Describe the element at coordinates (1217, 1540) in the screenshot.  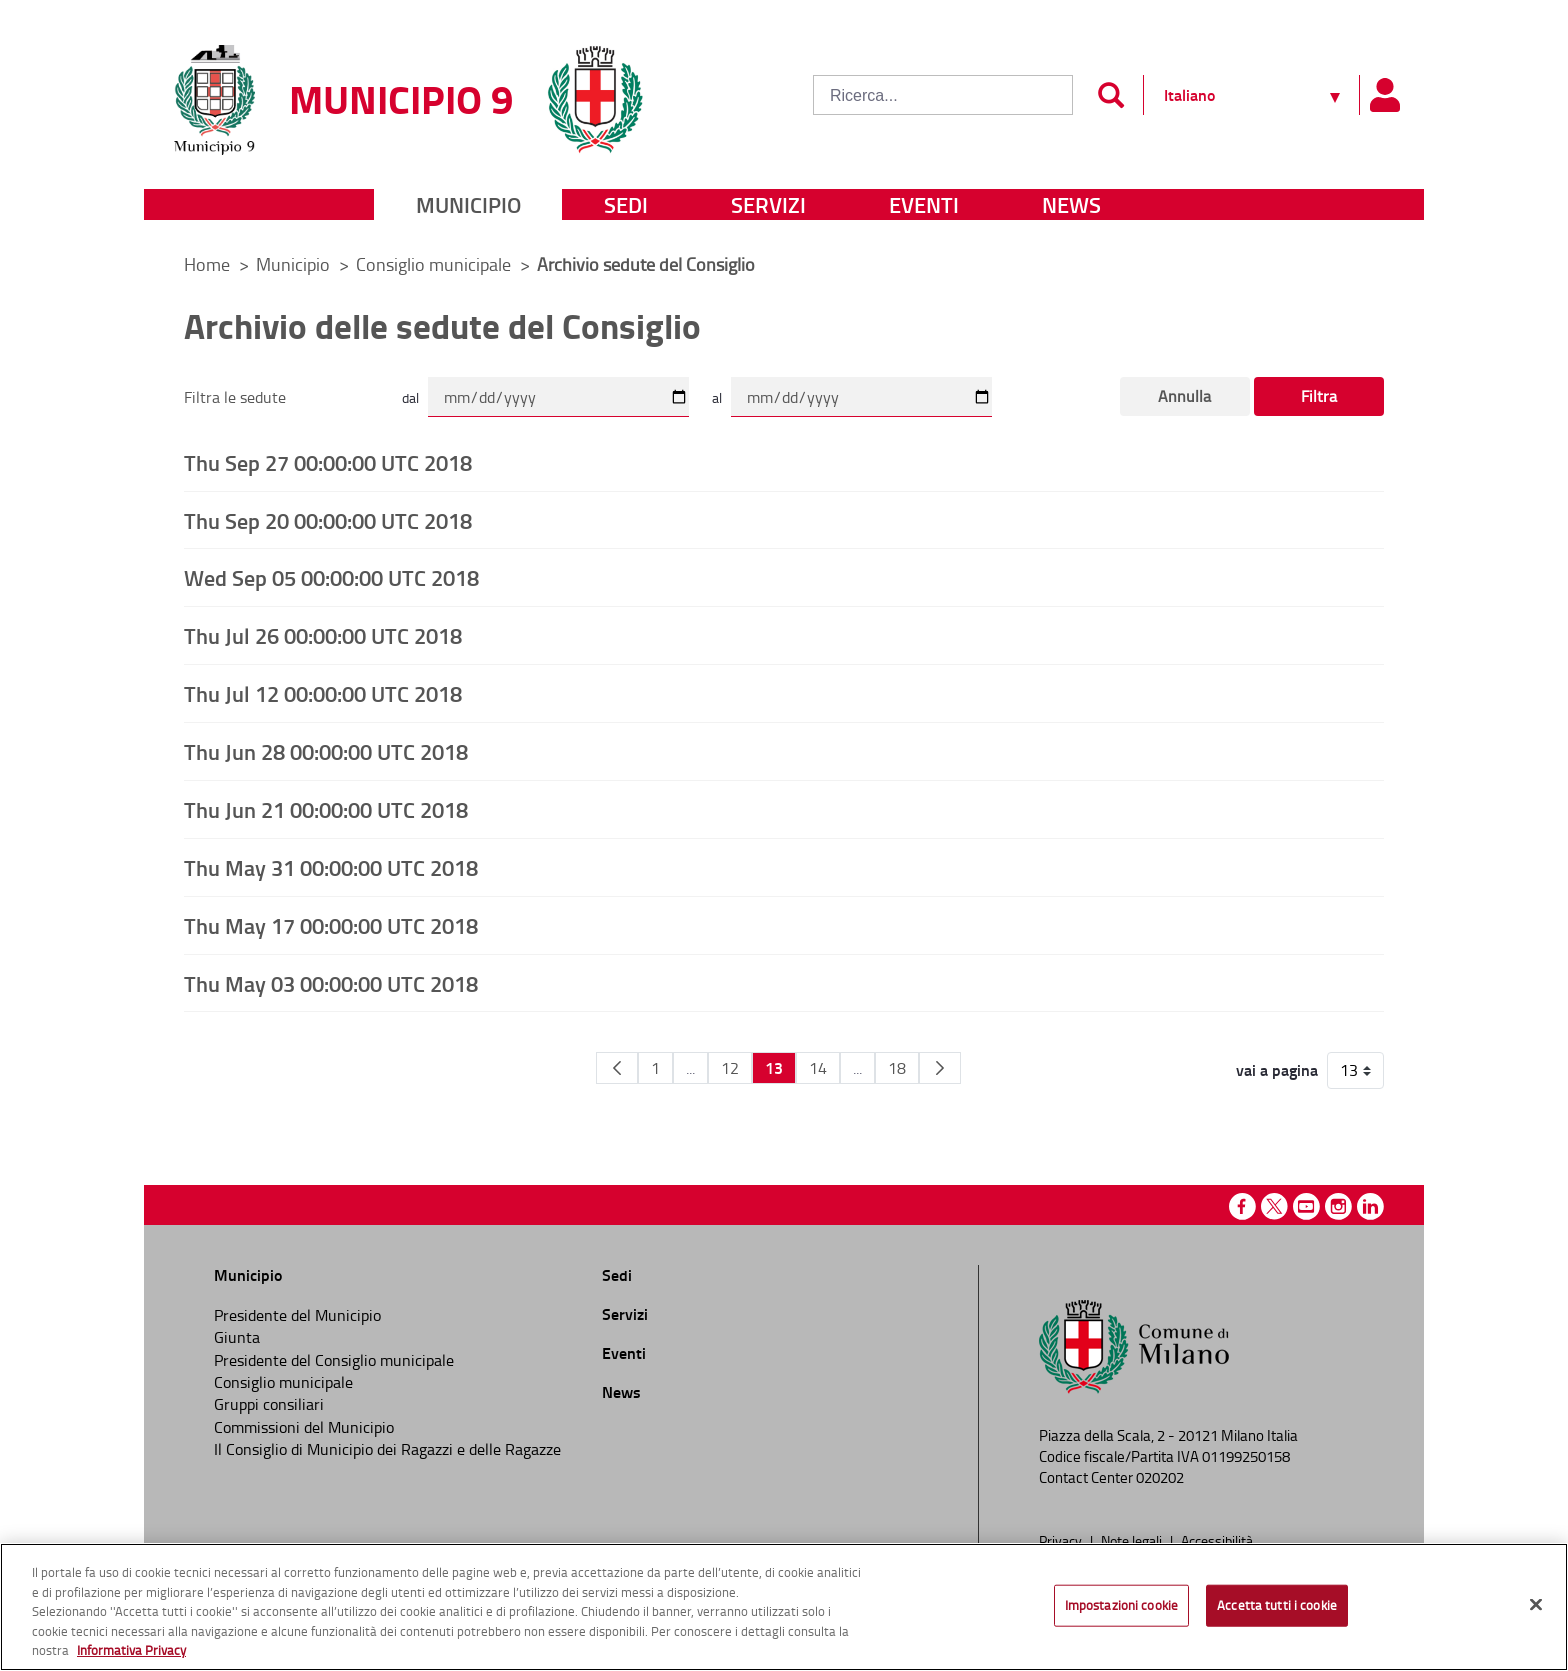
I see `Accessibilità` at that location.